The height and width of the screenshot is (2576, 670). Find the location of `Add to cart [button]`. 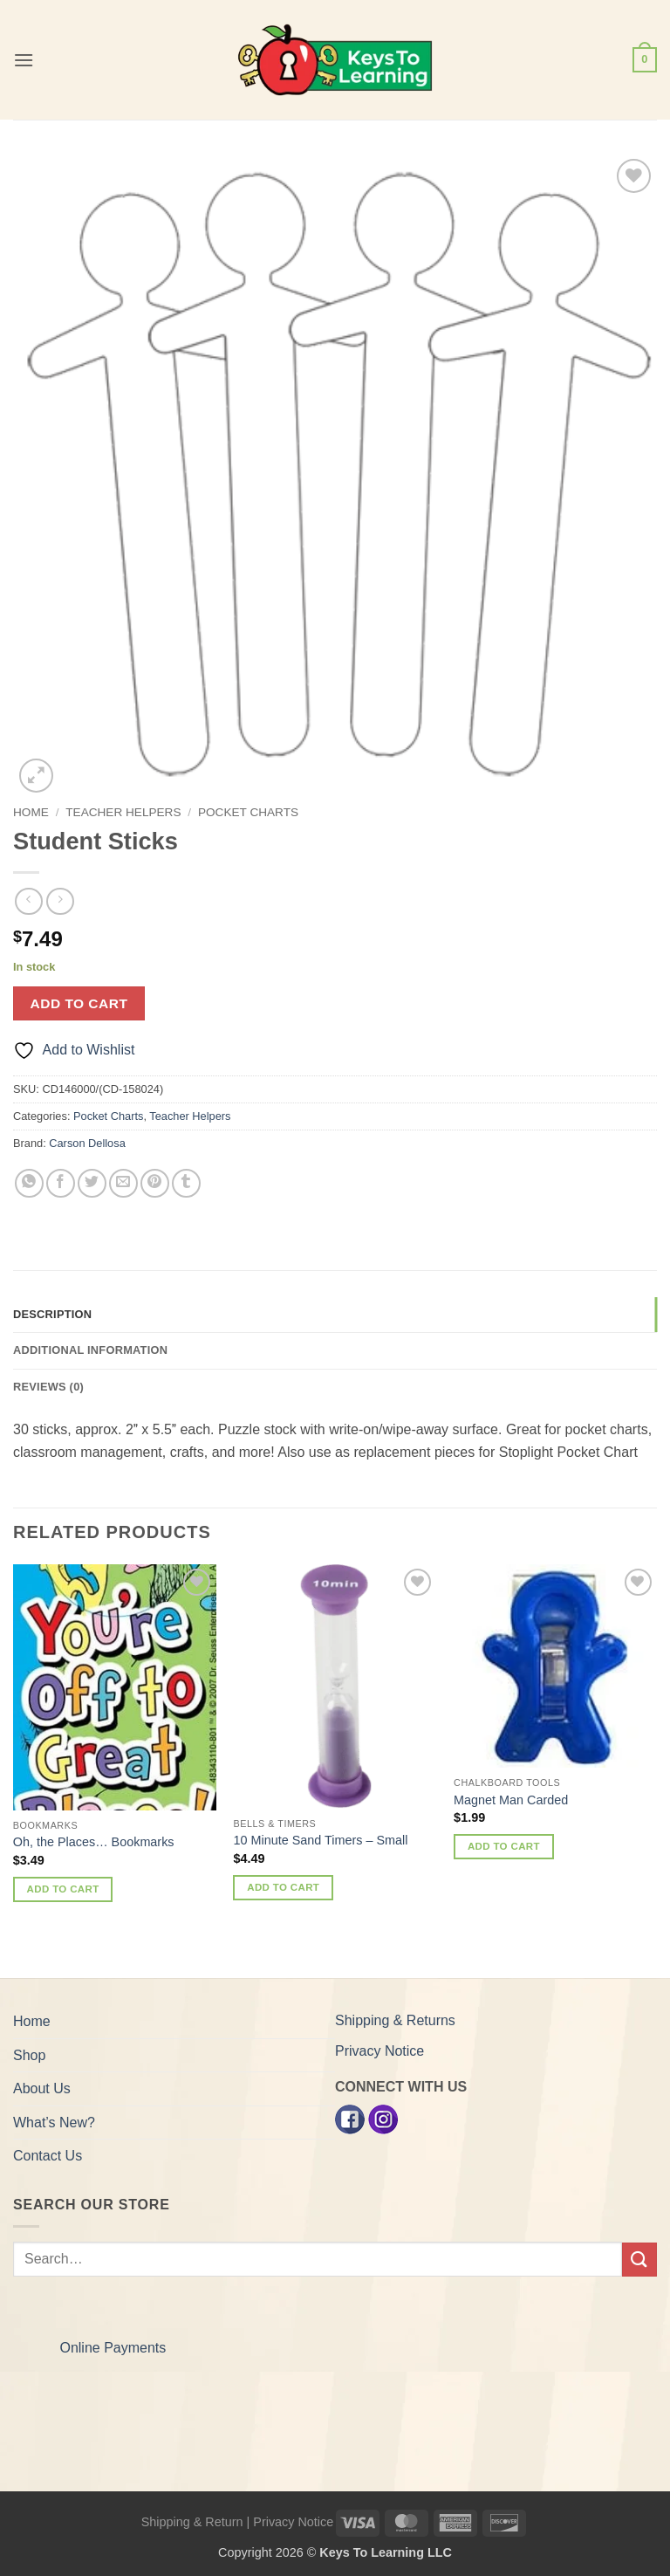

Add to cart [button] is located at coordinates (63, 1889).